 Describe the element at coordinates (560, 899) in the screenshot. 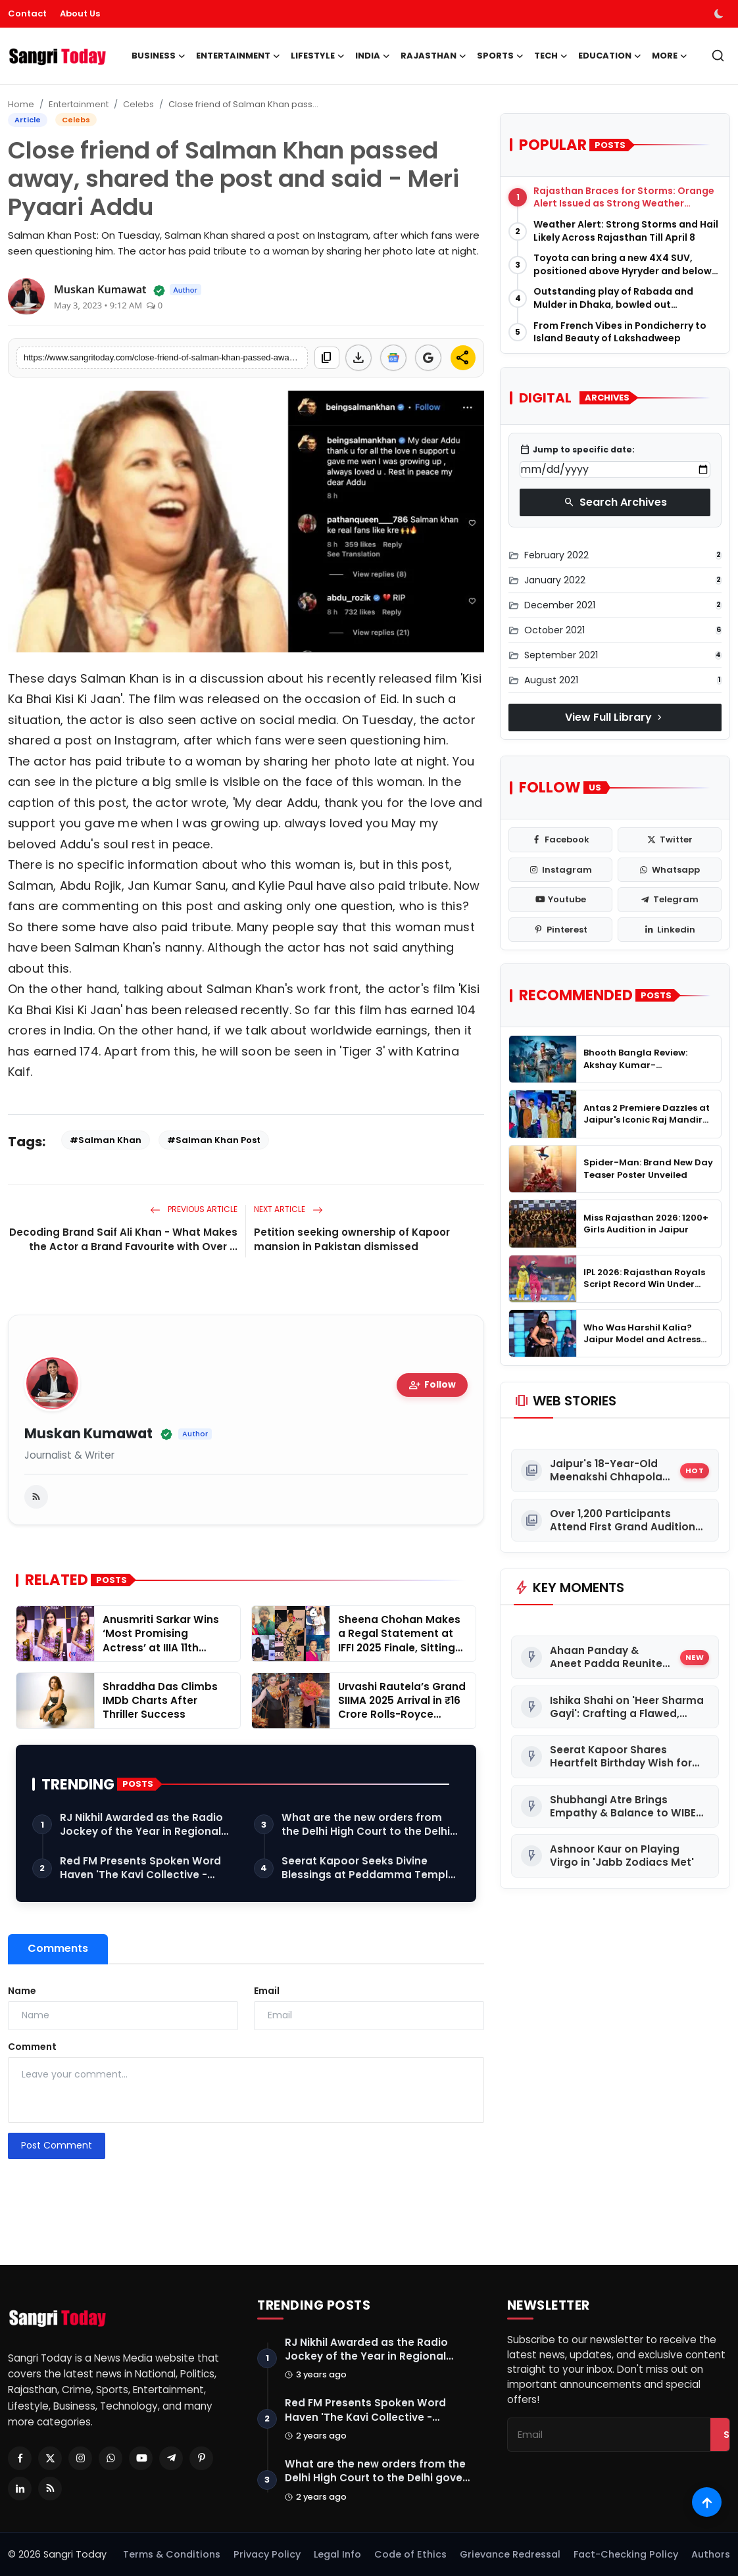

I see `[youtube]` at that location.